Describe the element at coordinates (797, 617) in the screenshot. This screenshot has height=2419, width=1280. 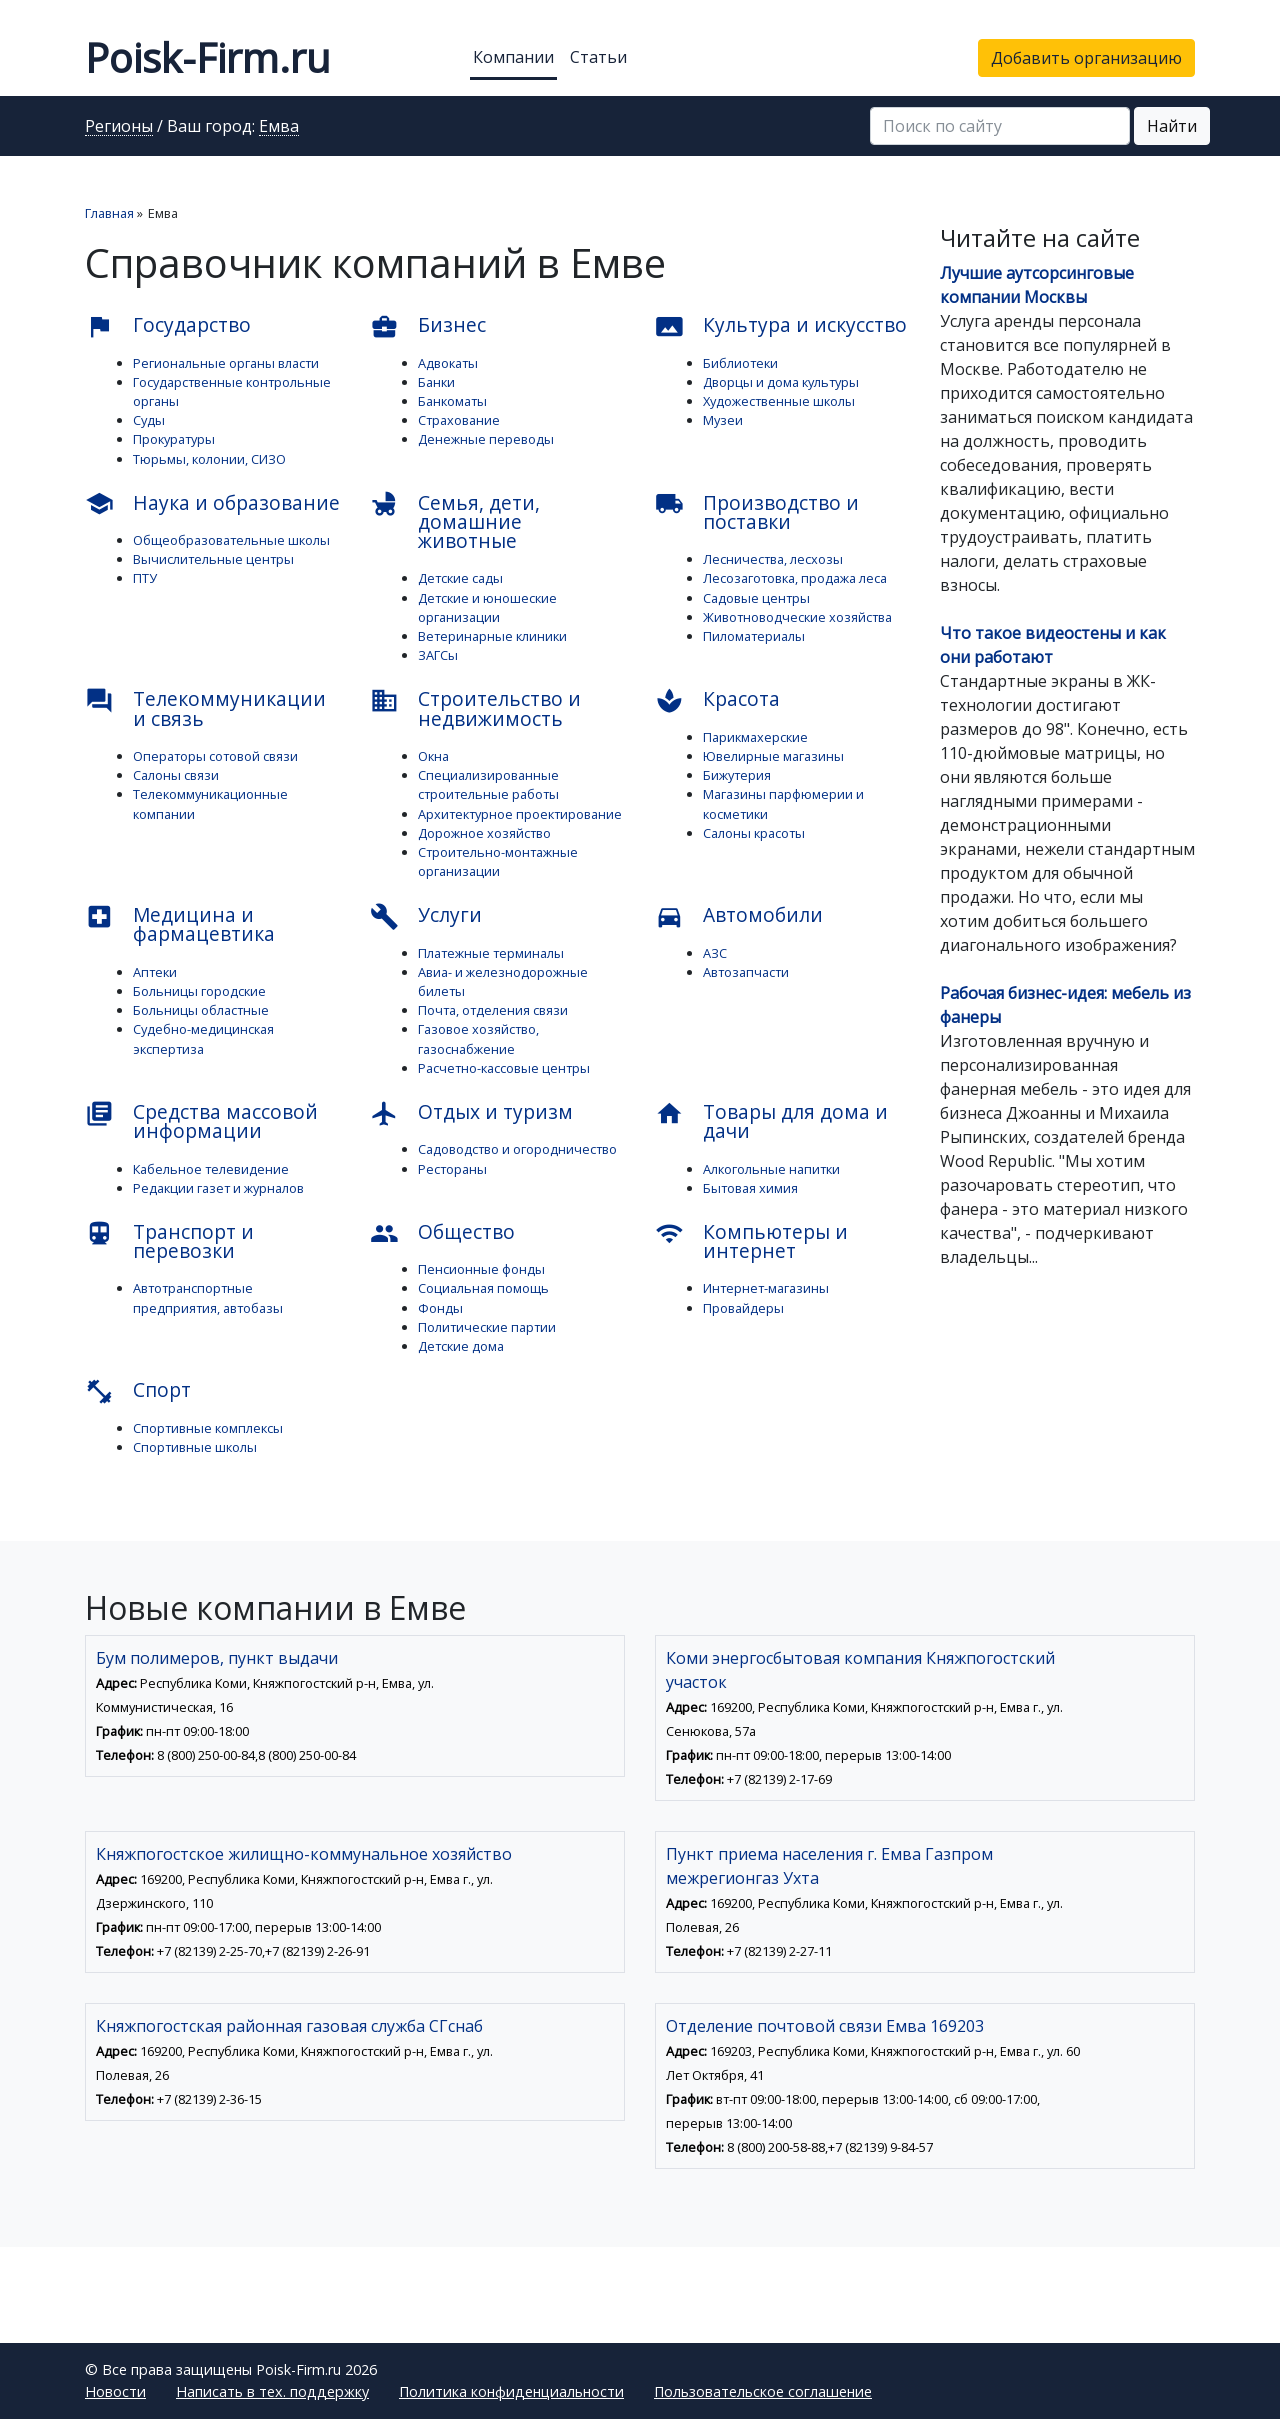
I see `Животноводческие хозяйства` at that location.